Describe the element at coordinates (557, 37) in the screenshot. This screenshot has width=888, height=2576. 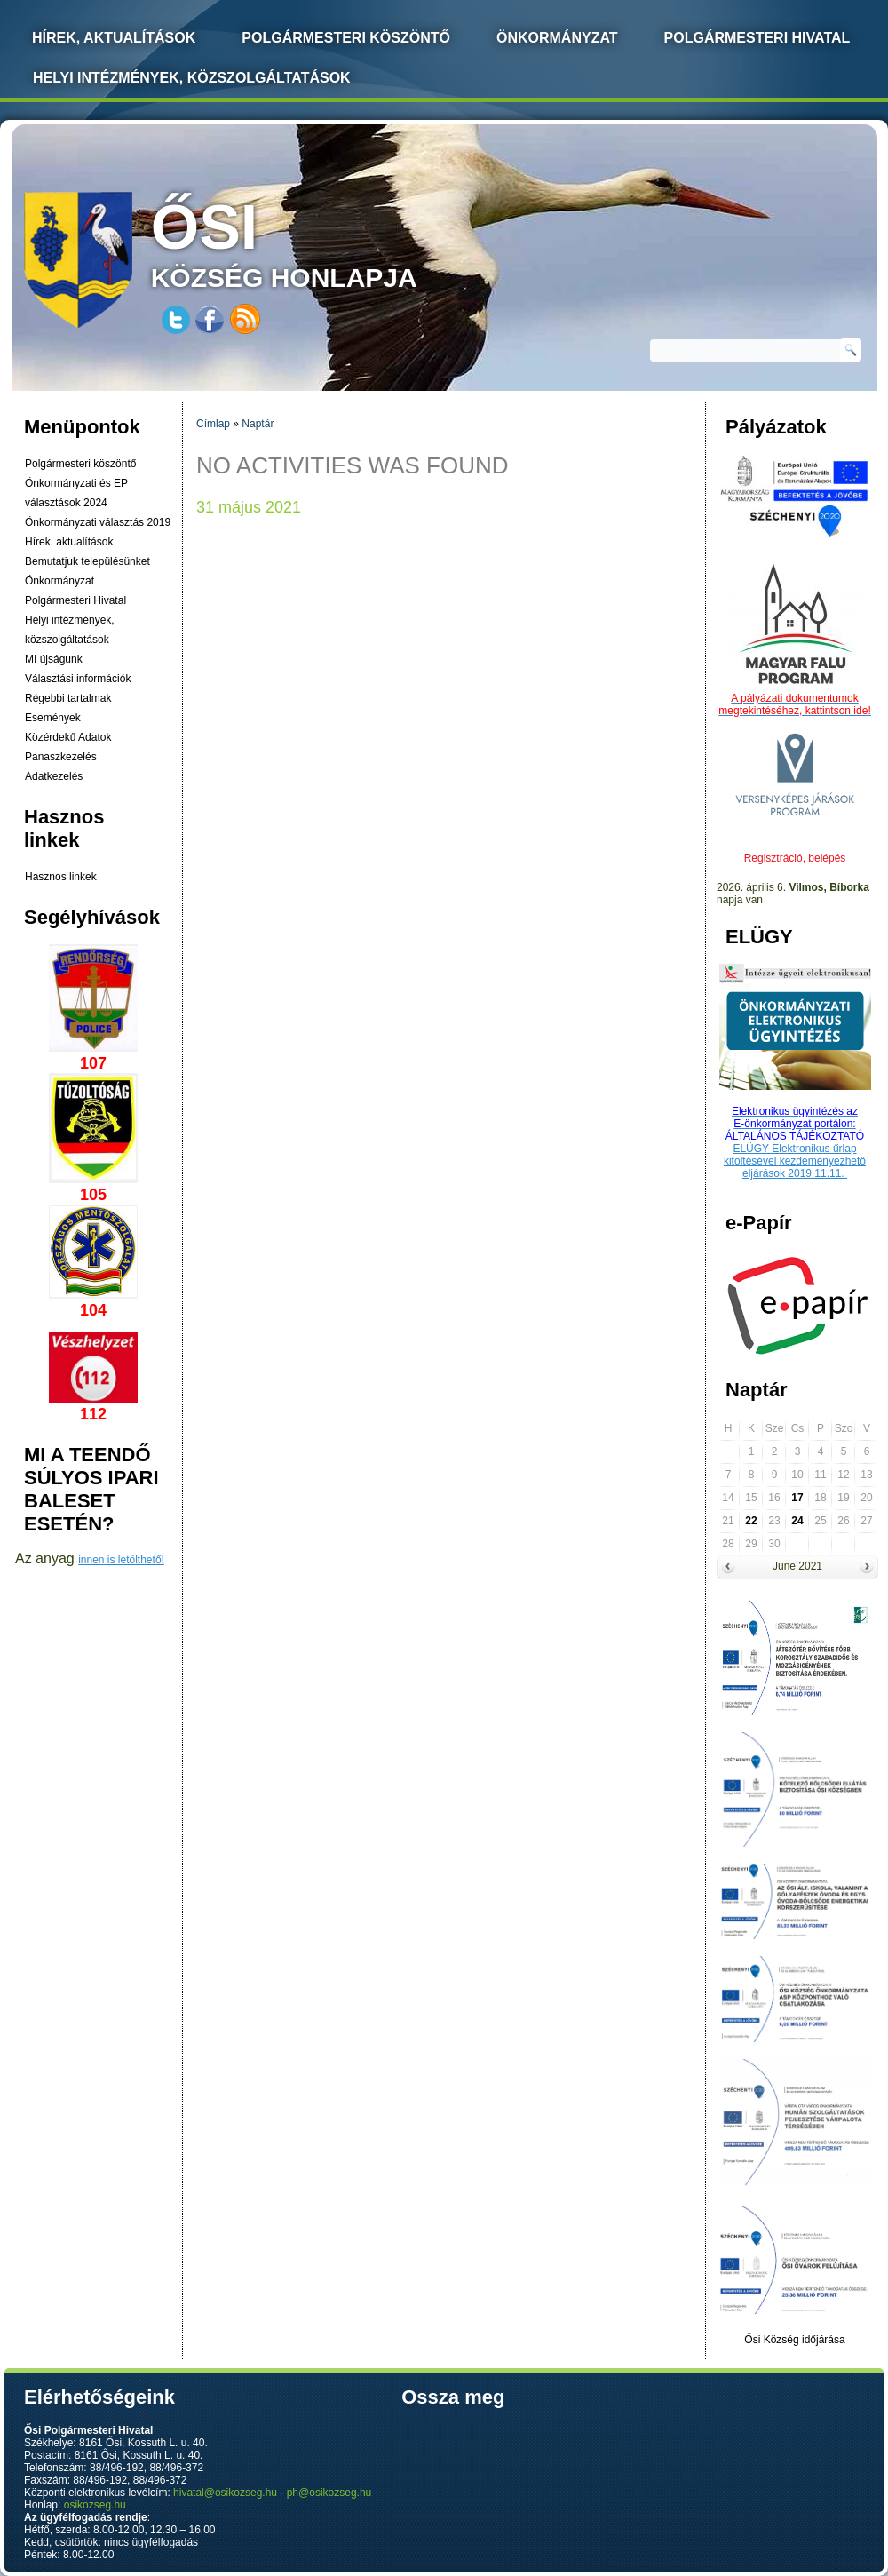
I see `Önkormányzat` at that location.